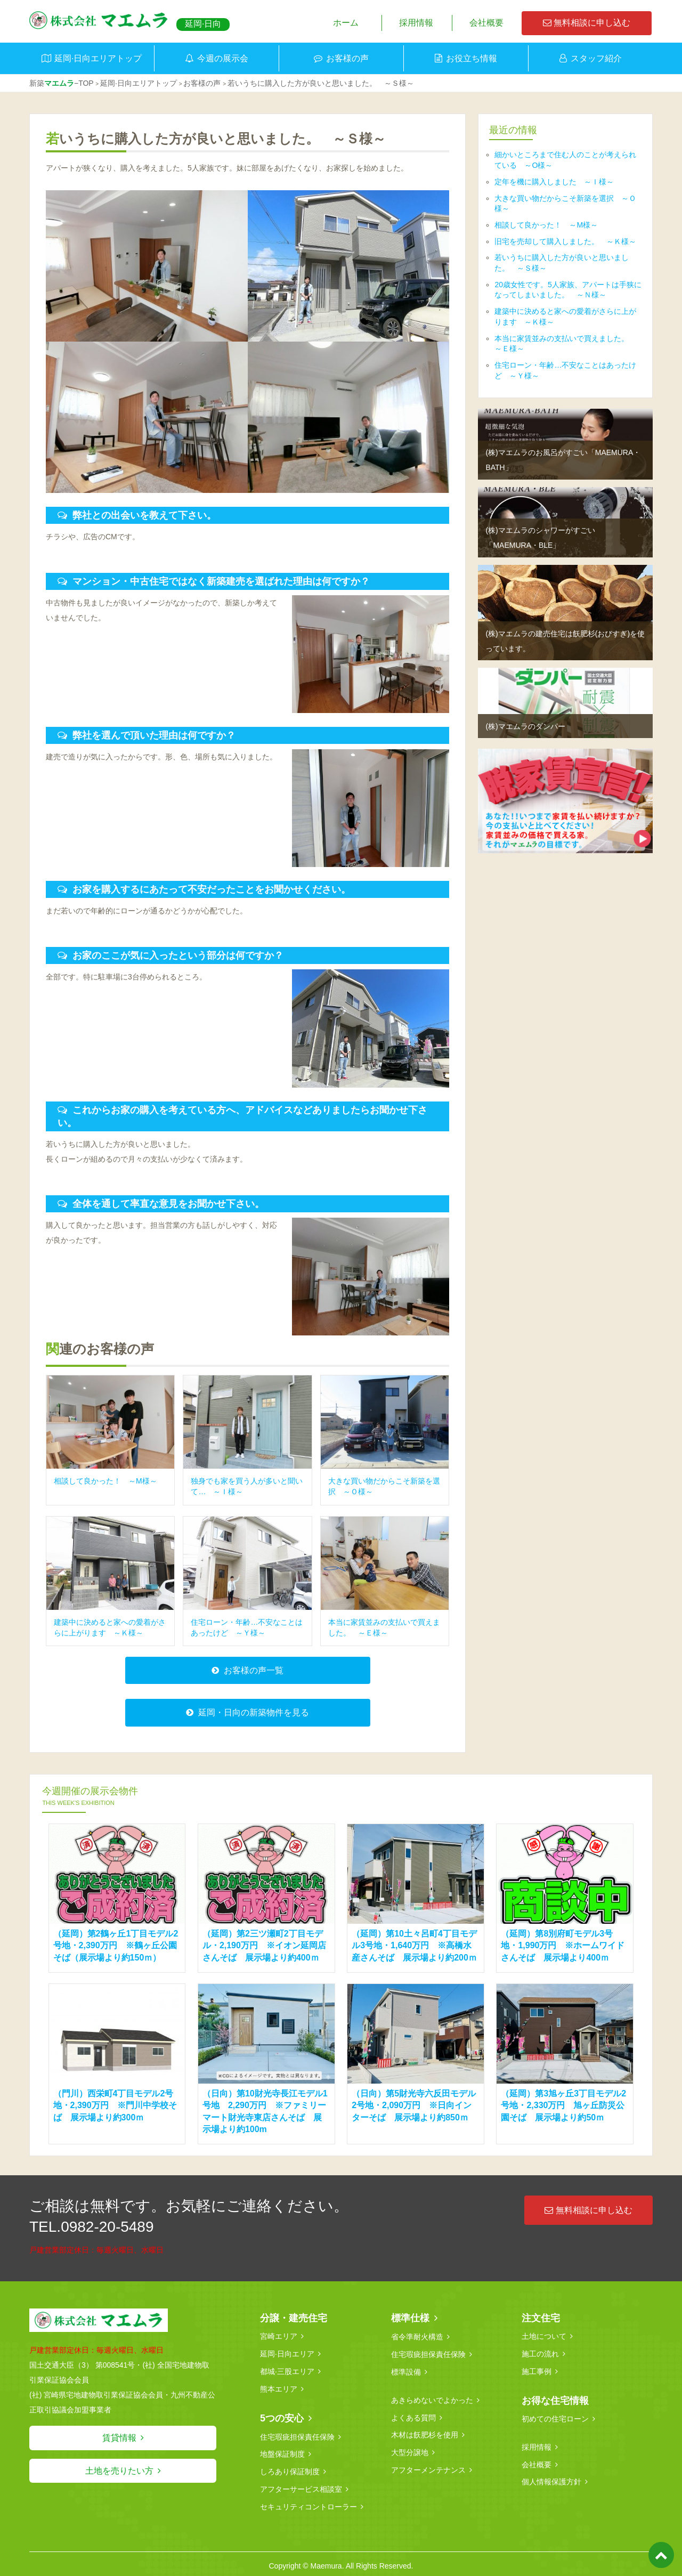  What do you see at coordinates (278, 2337) in the screenshot?
I see `宮崎エリア` at bounding box center [278, 2337].